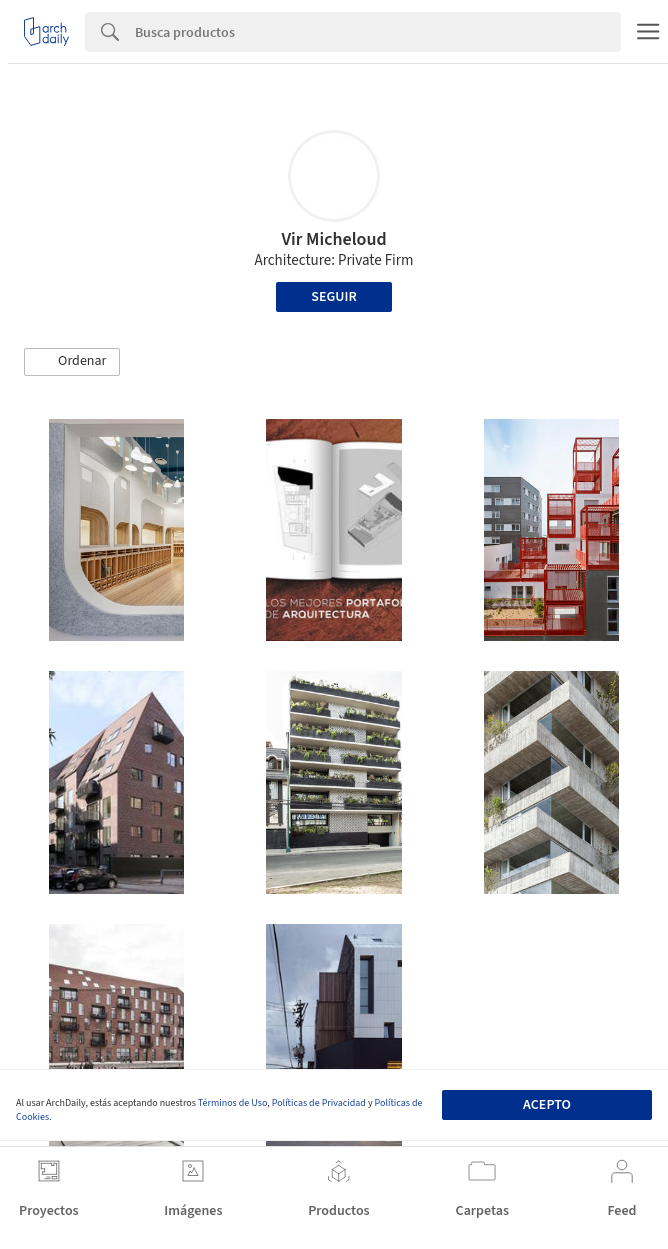  What do you see at coordinates (333, 239) in the screenshot?
I see `Vir Micheloud` at bounding box center [333, 239].